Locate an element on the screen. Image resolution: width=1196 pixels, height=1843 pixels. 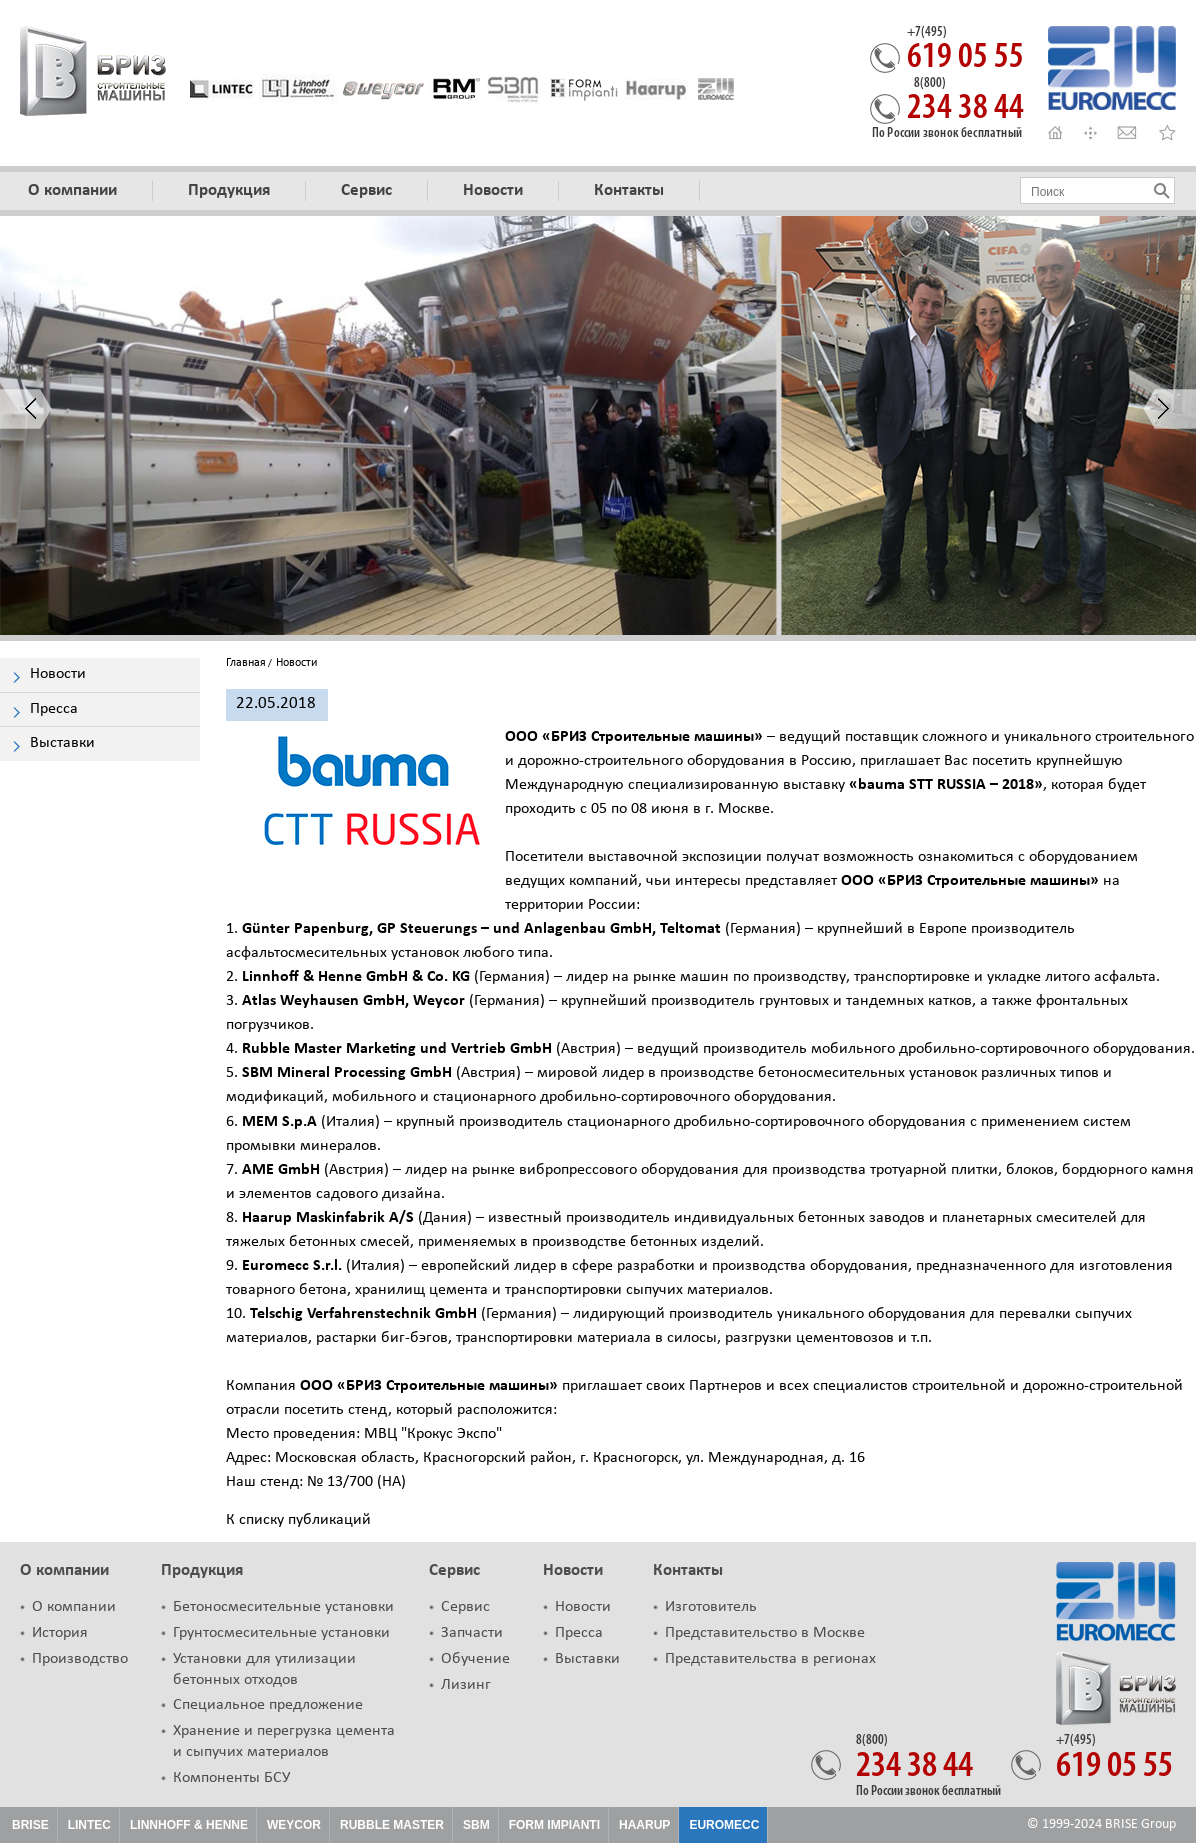
Lintec is located at coordinates (89, 1825).